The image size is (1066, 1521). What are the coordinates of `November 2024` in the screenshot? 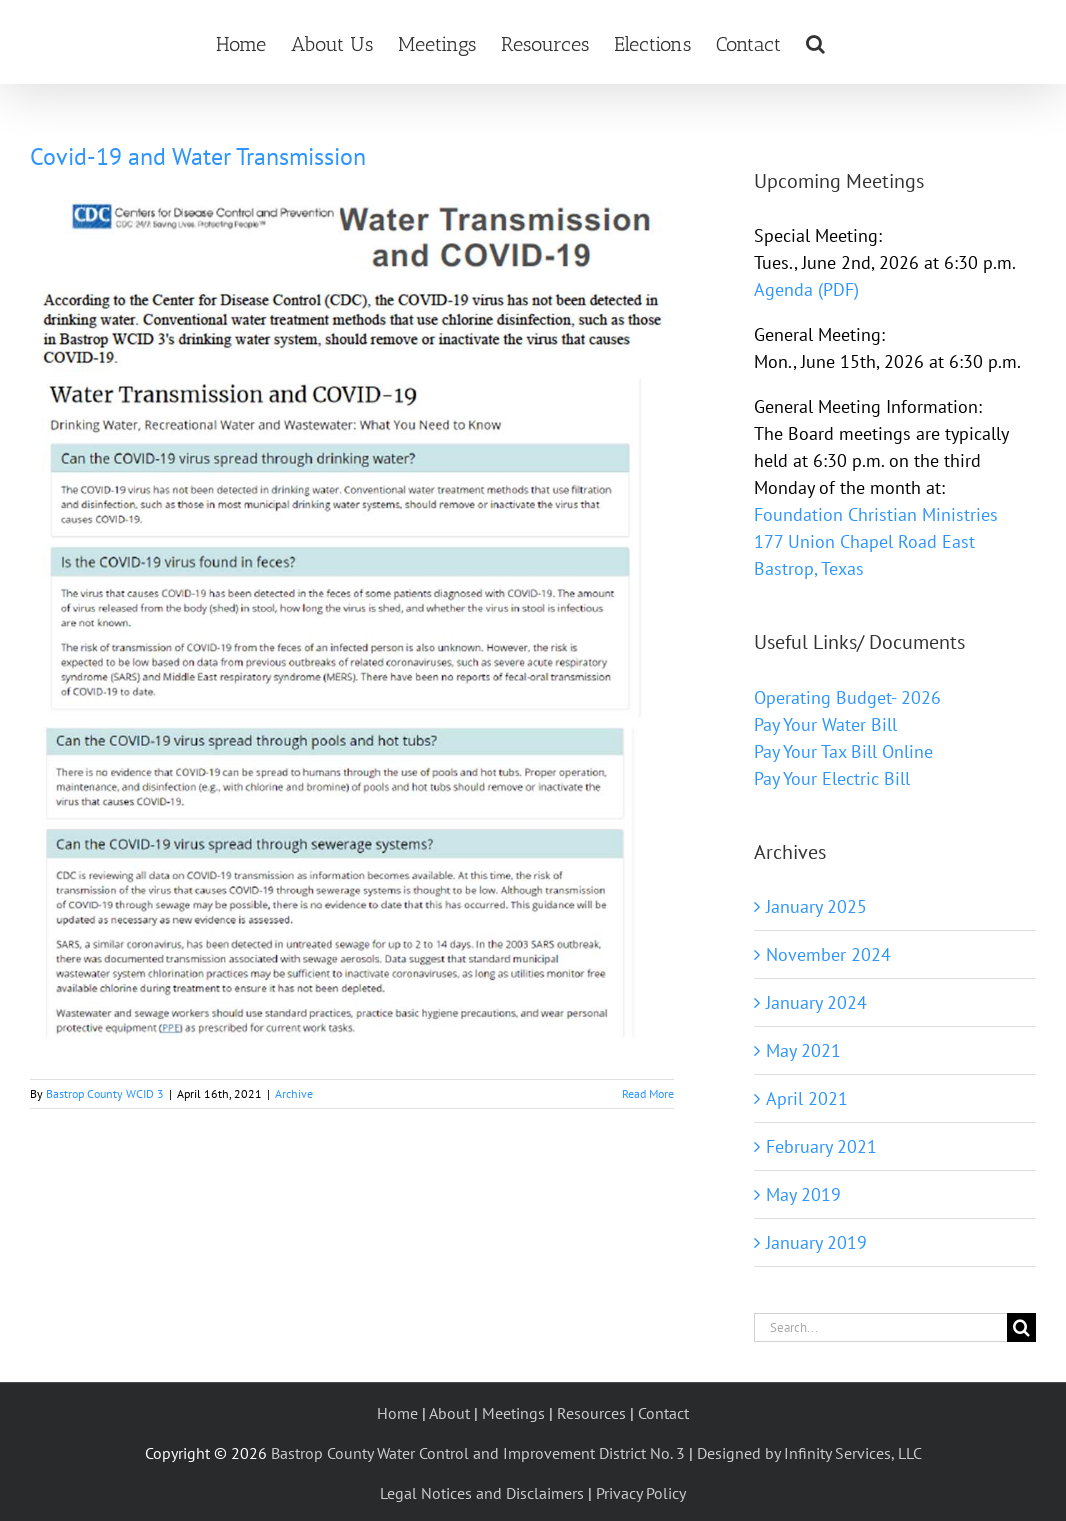 It's located at (828, 954).